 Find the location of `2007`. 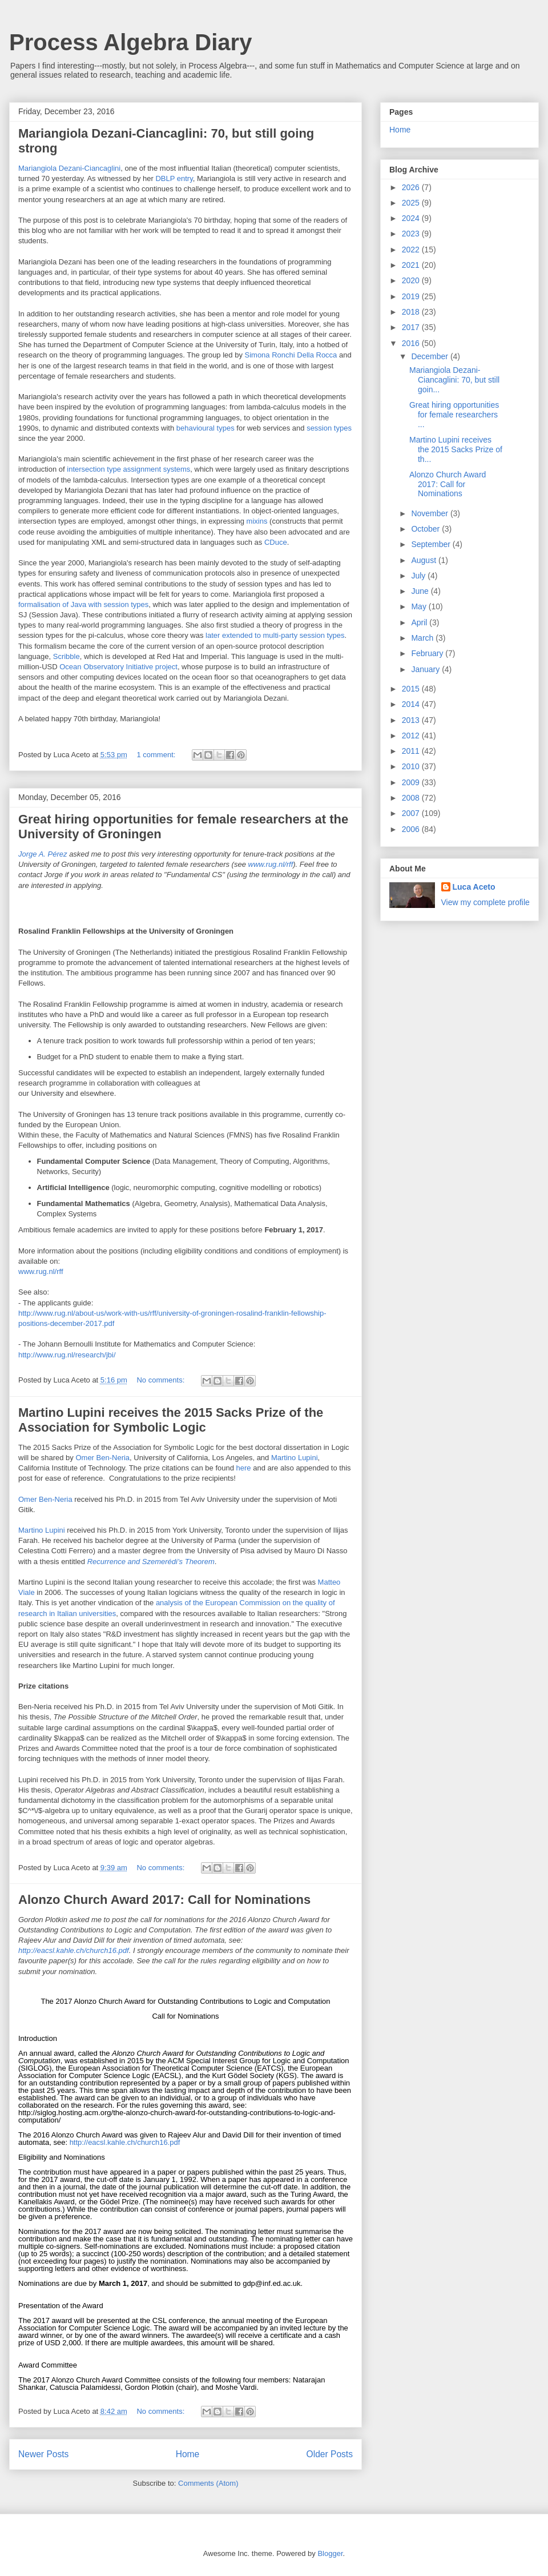

2007 is located at coordinates (412, 813).